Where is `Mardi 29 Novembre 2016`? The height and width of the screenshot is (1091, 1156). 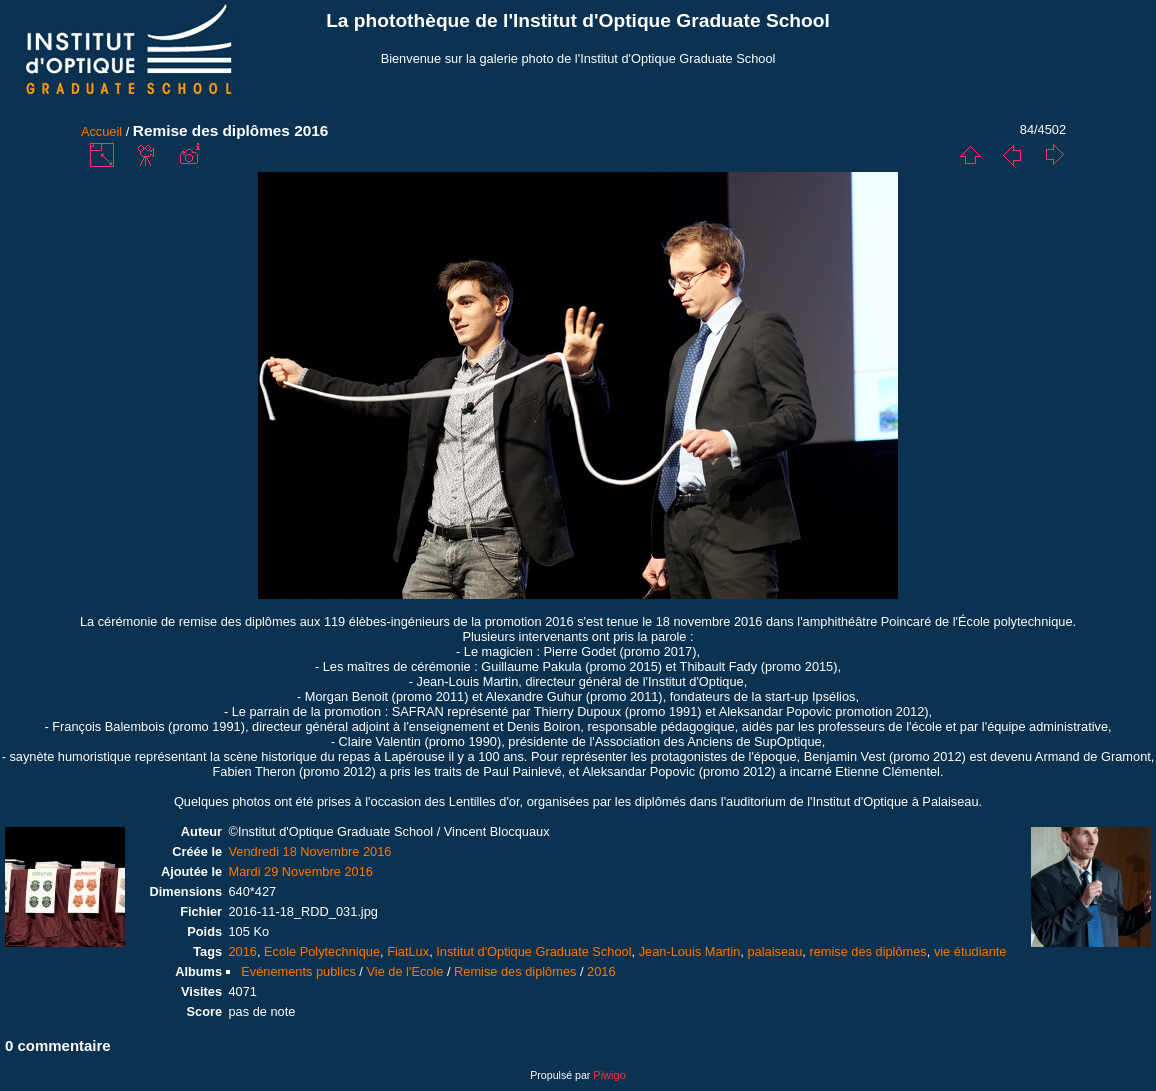 Mardi 29 Novembre 2016 is located at coordinates (300, 871).